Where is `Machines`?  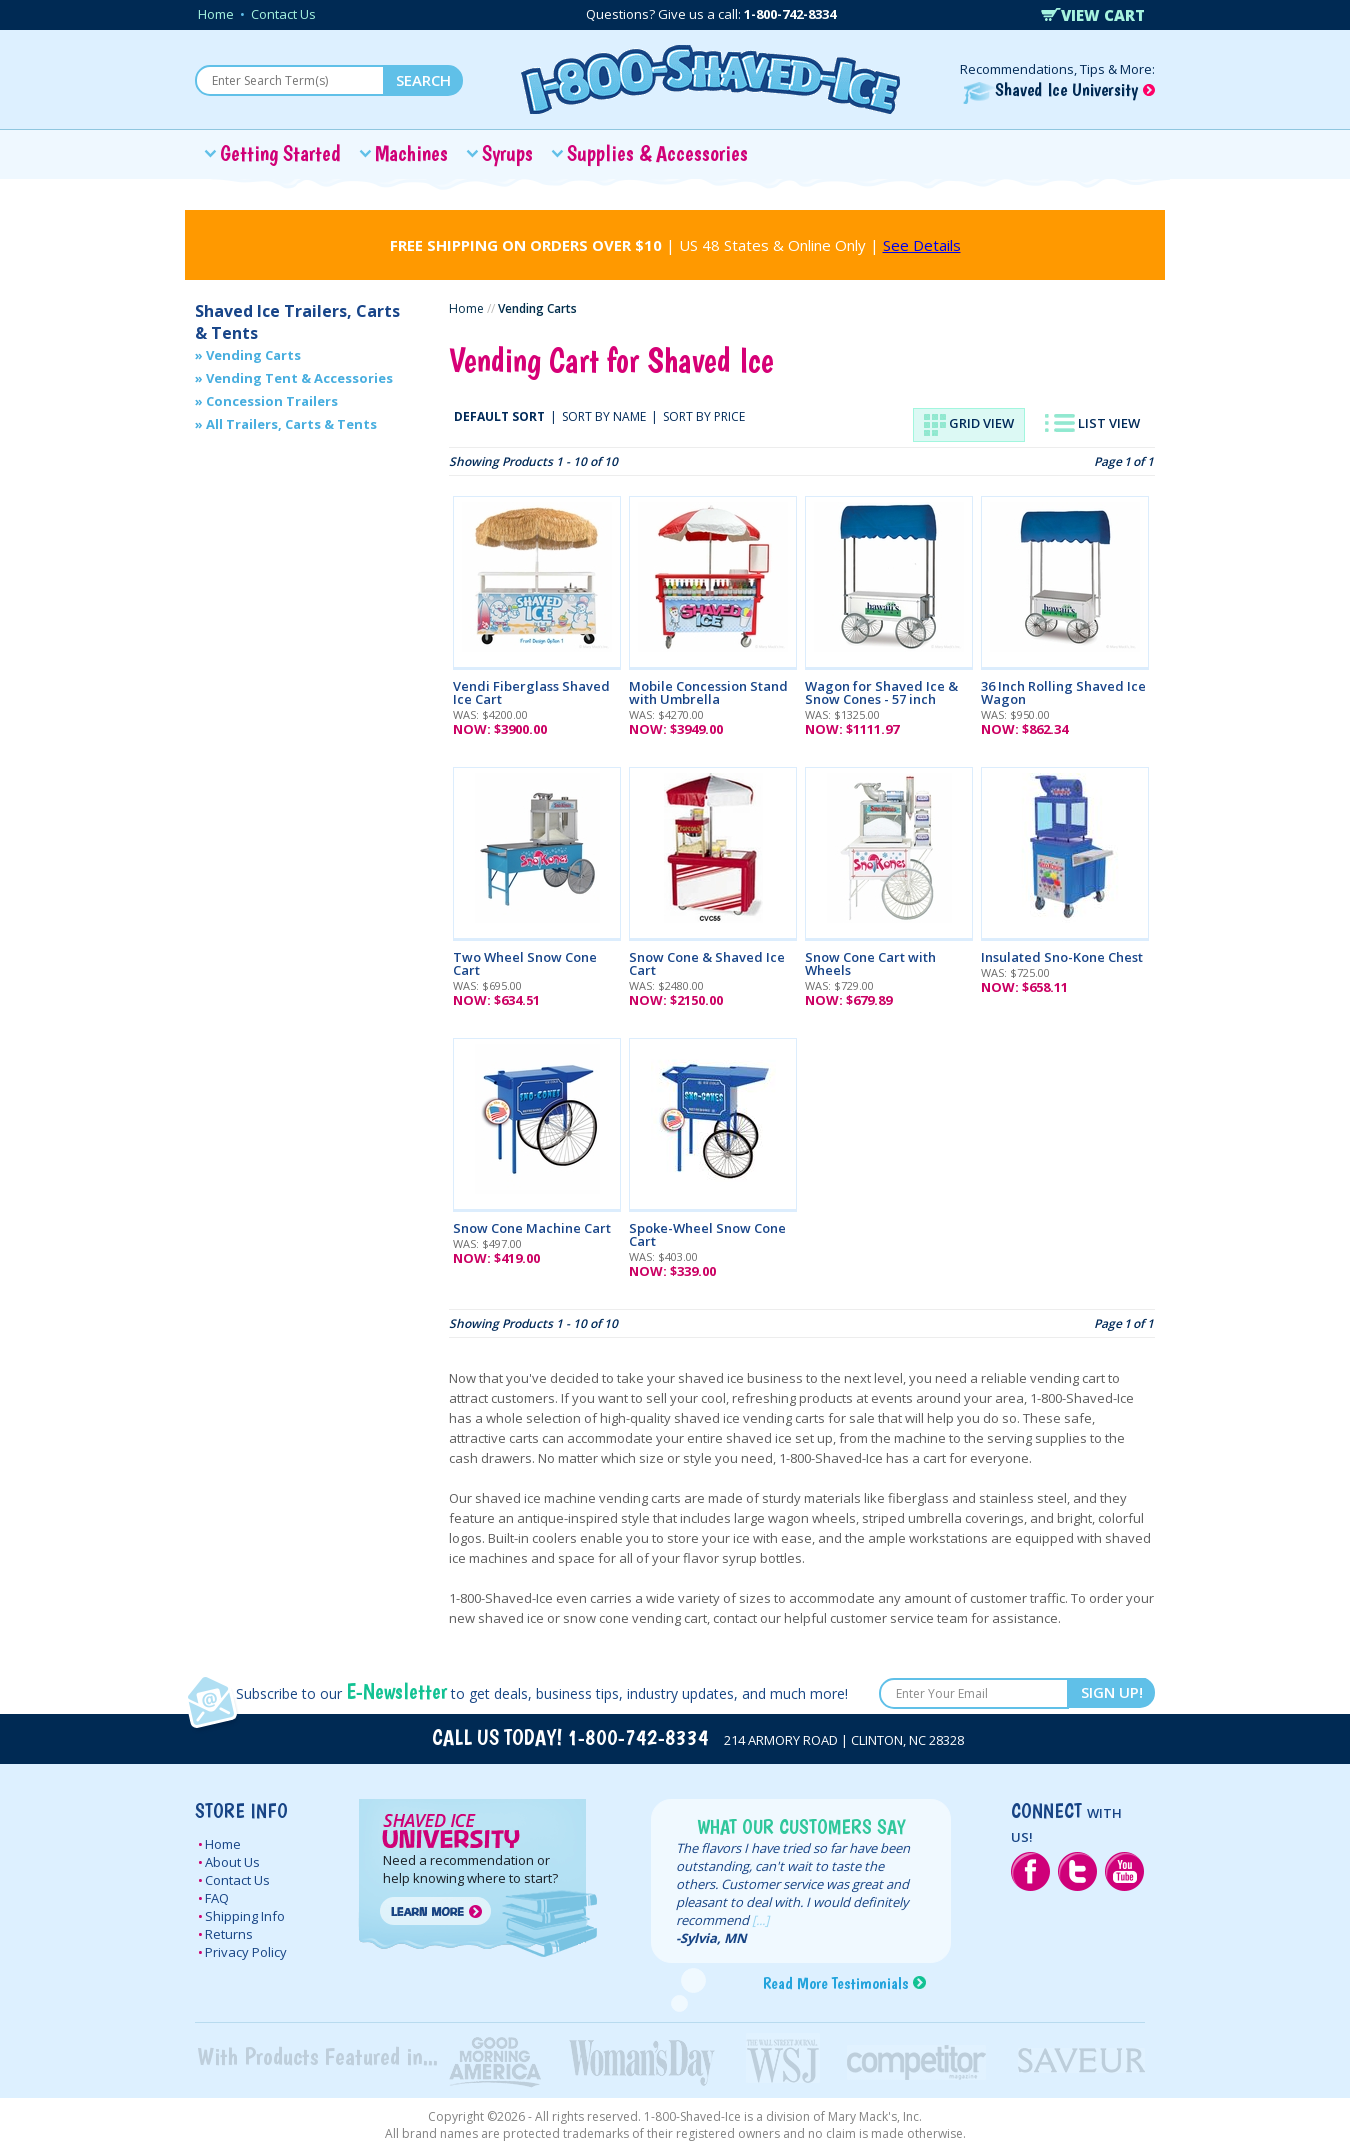
Machines is located at coordinates (411, 153).